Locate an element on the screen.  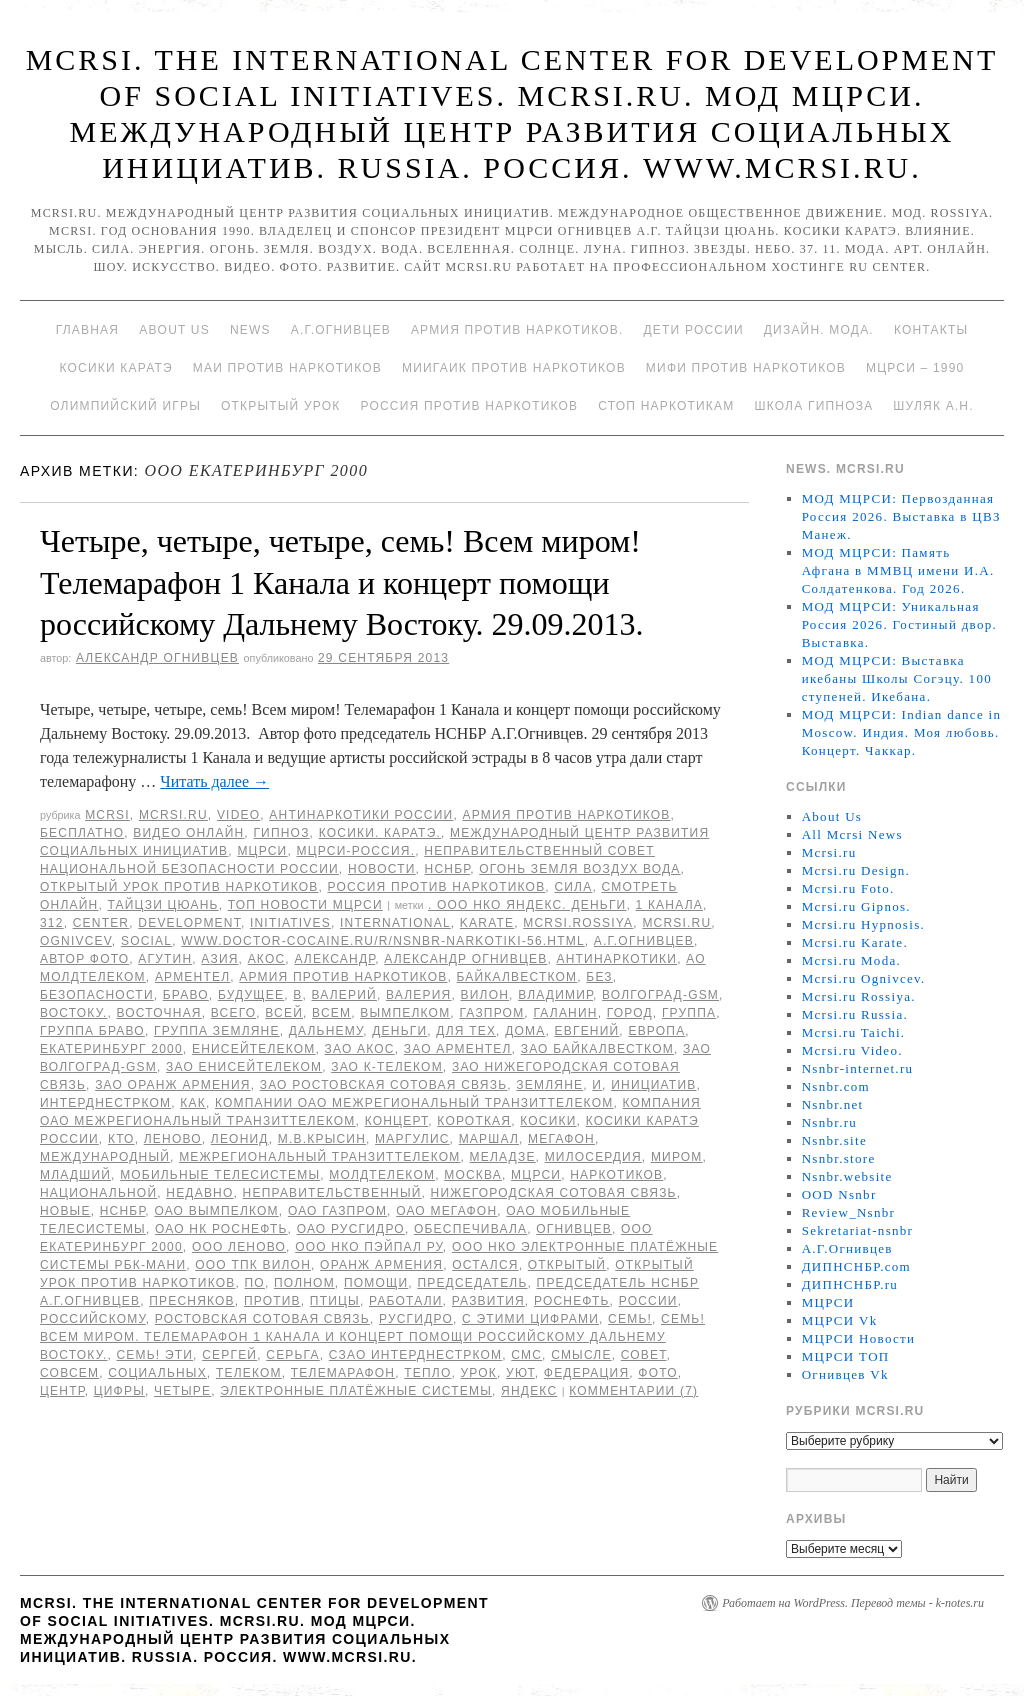
Mcrsi.ru Foto. is located at coordinates (848, 888).